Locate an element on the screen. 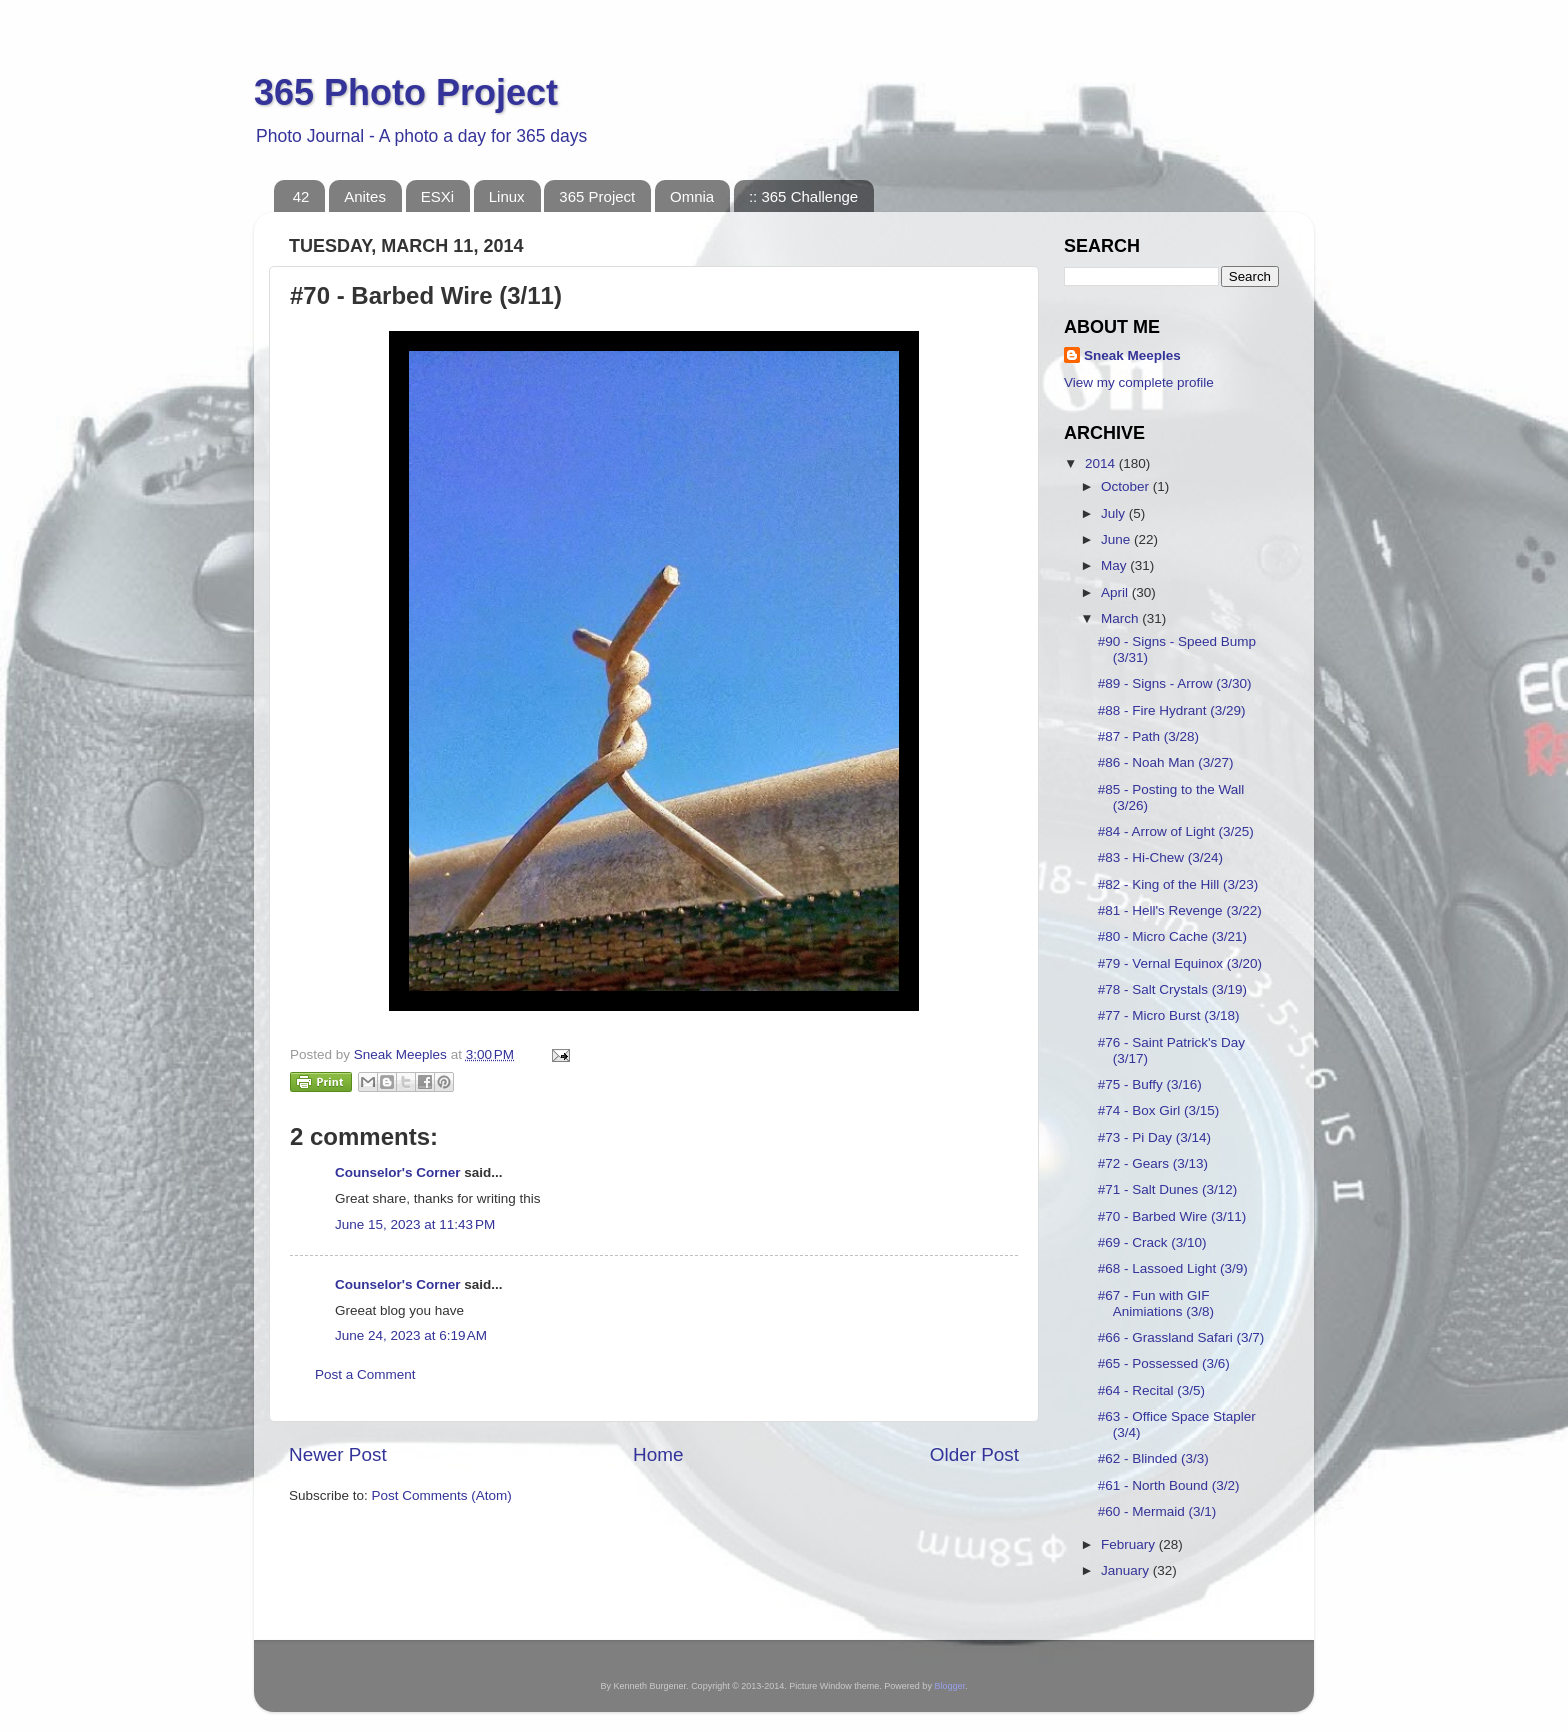  #71 - Salt Dunes (3/12) is located at coordinates (1168, 1189).